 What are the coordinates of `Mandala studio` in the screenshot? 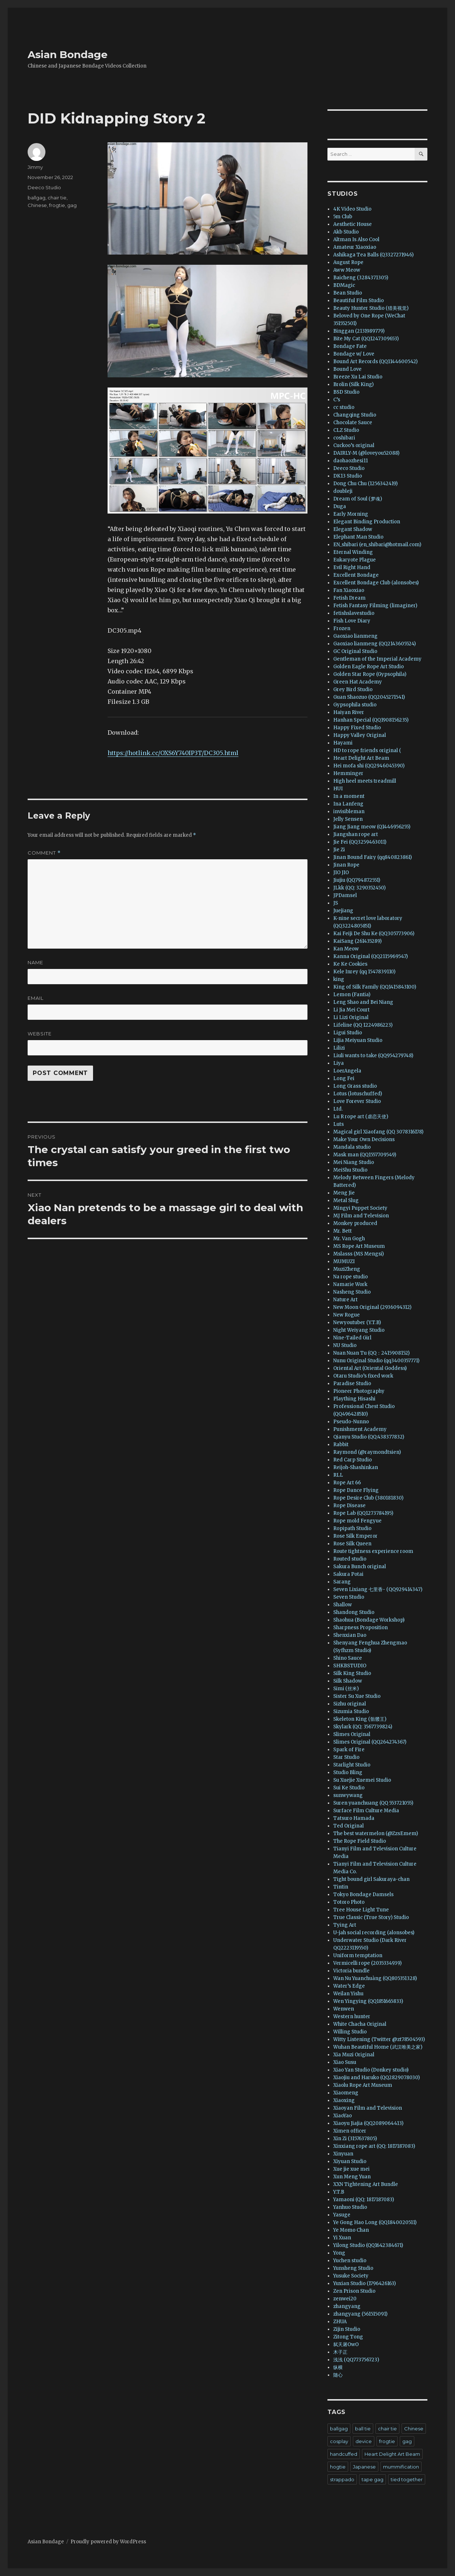 It's located at (352, 1147).